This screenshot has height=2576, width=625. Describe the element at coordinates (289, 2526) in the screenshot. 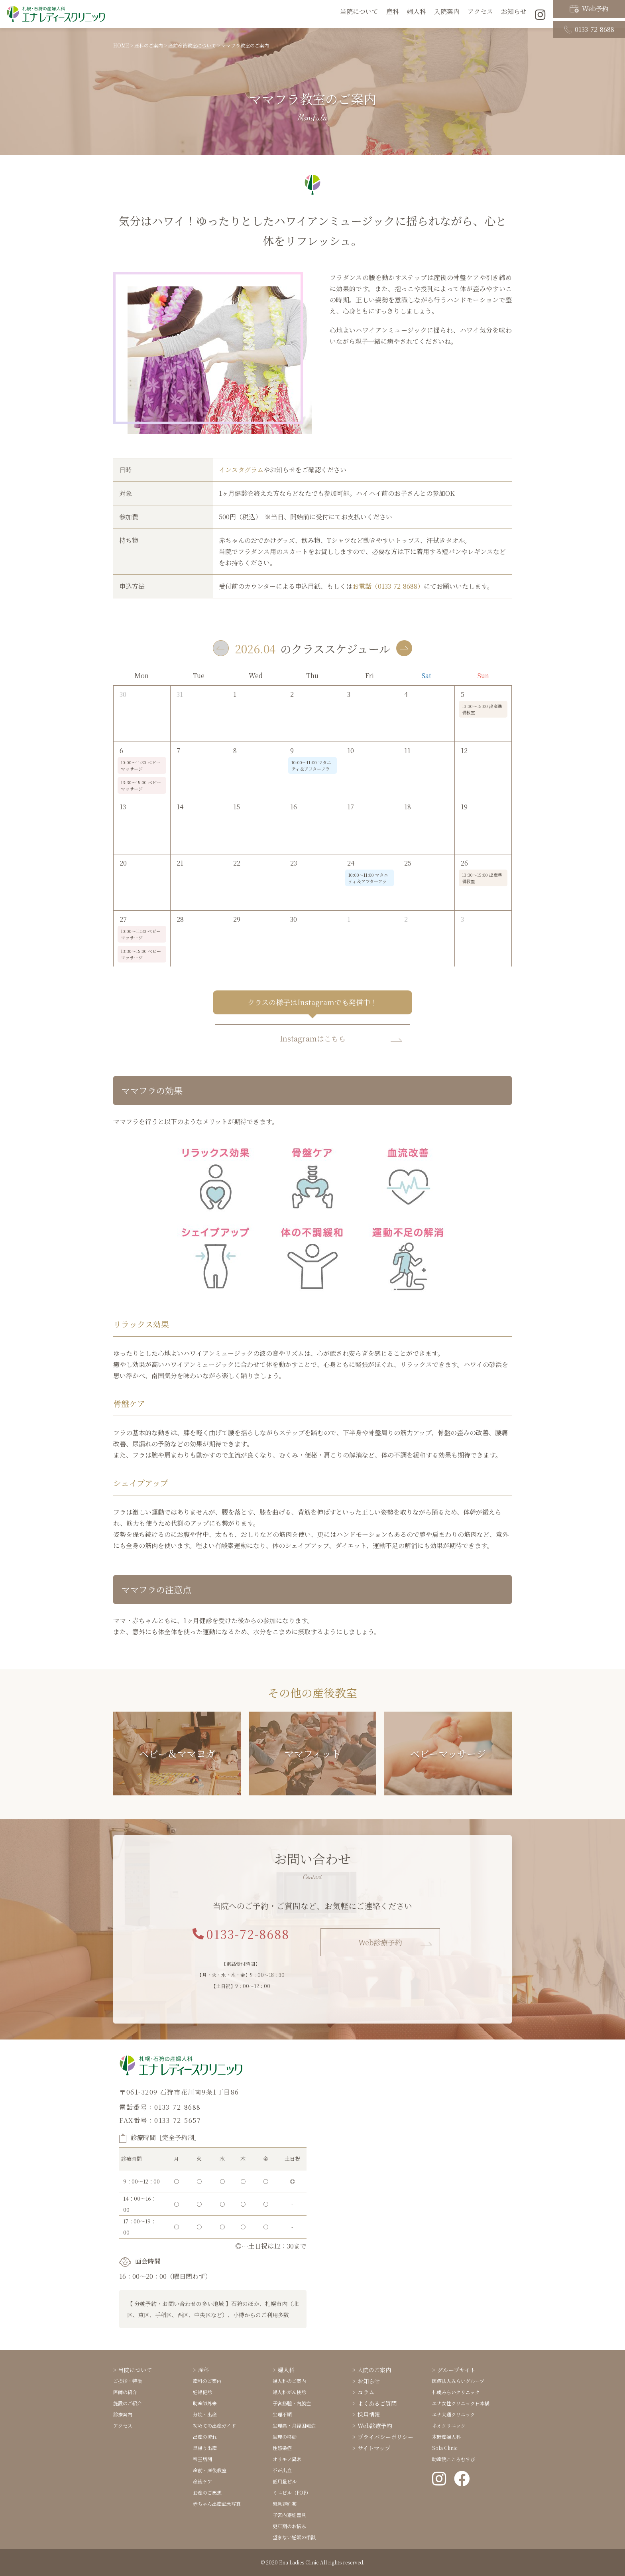

I see `更年期のお悩み` at that location.